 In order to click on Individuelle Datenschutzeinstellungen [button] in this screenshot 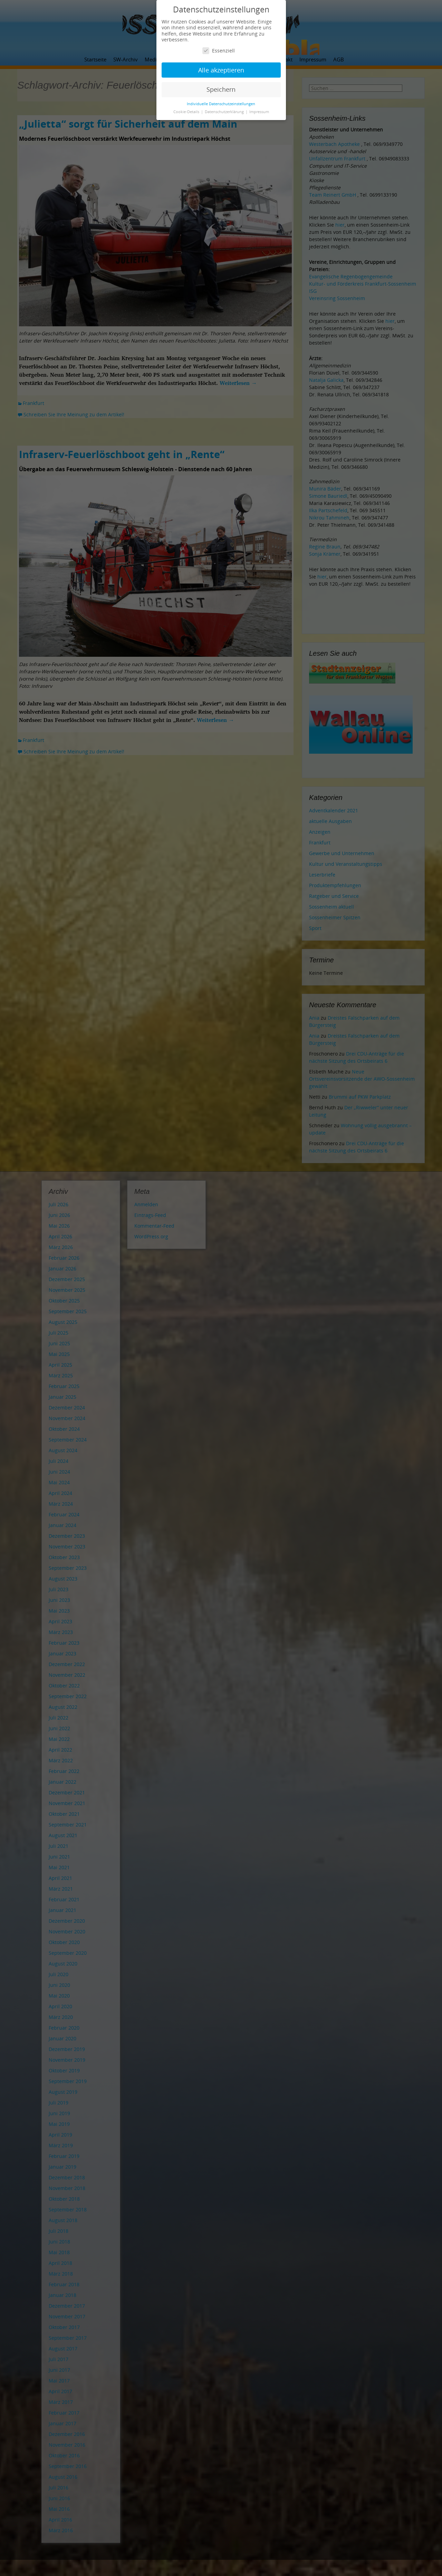, I will do `click(221, 103)`.